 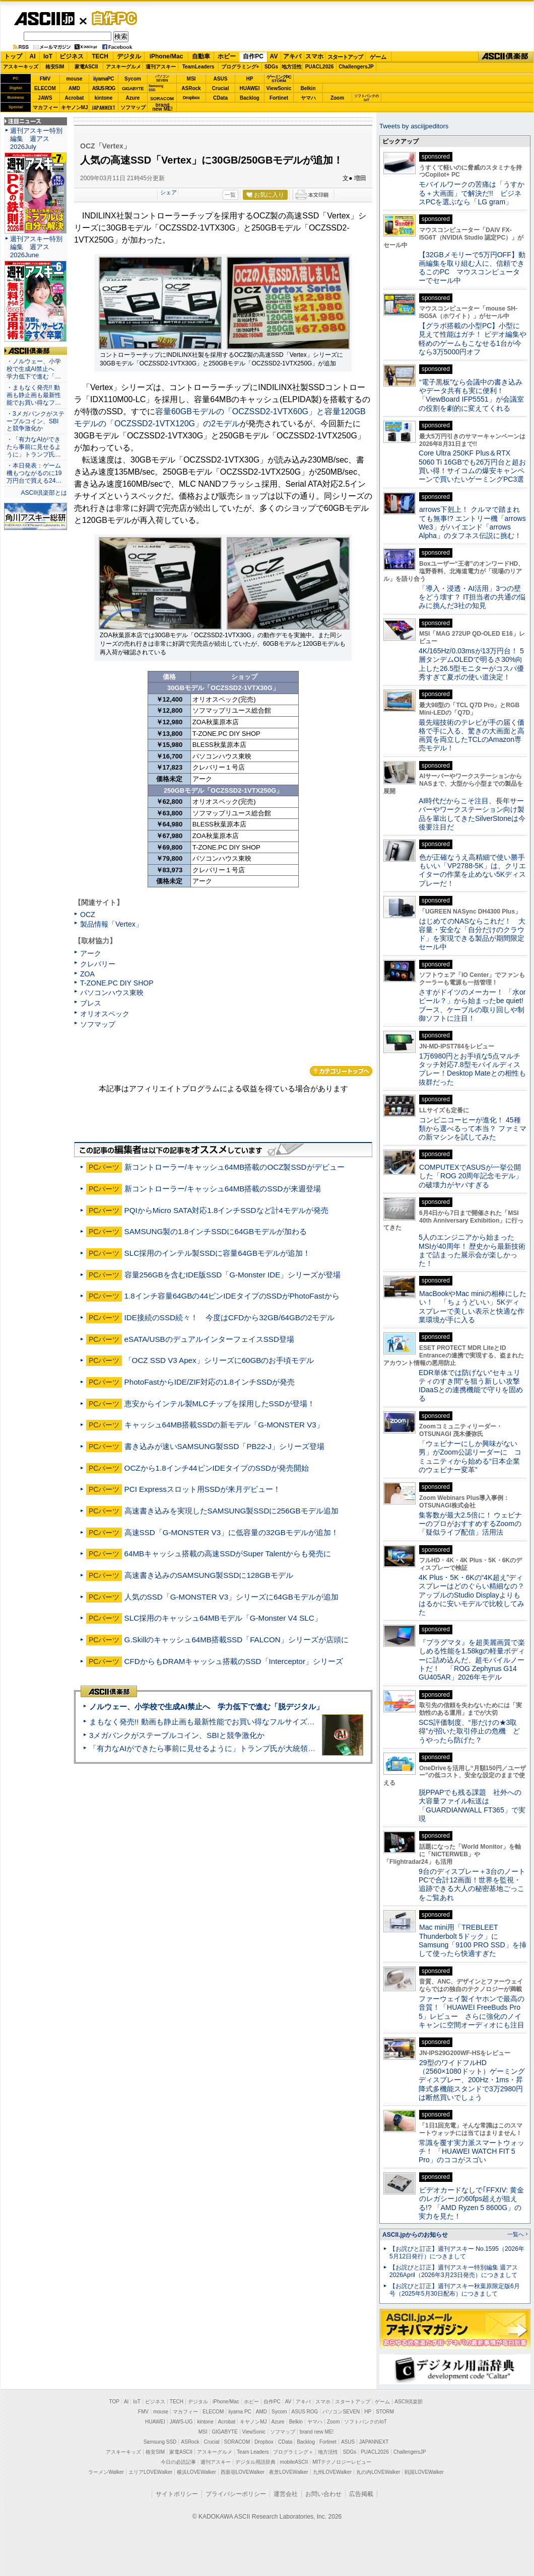 What do you see at coordinates (90, 953) in the screenshot?
I see `アーク` at bounding box center [90, 953].